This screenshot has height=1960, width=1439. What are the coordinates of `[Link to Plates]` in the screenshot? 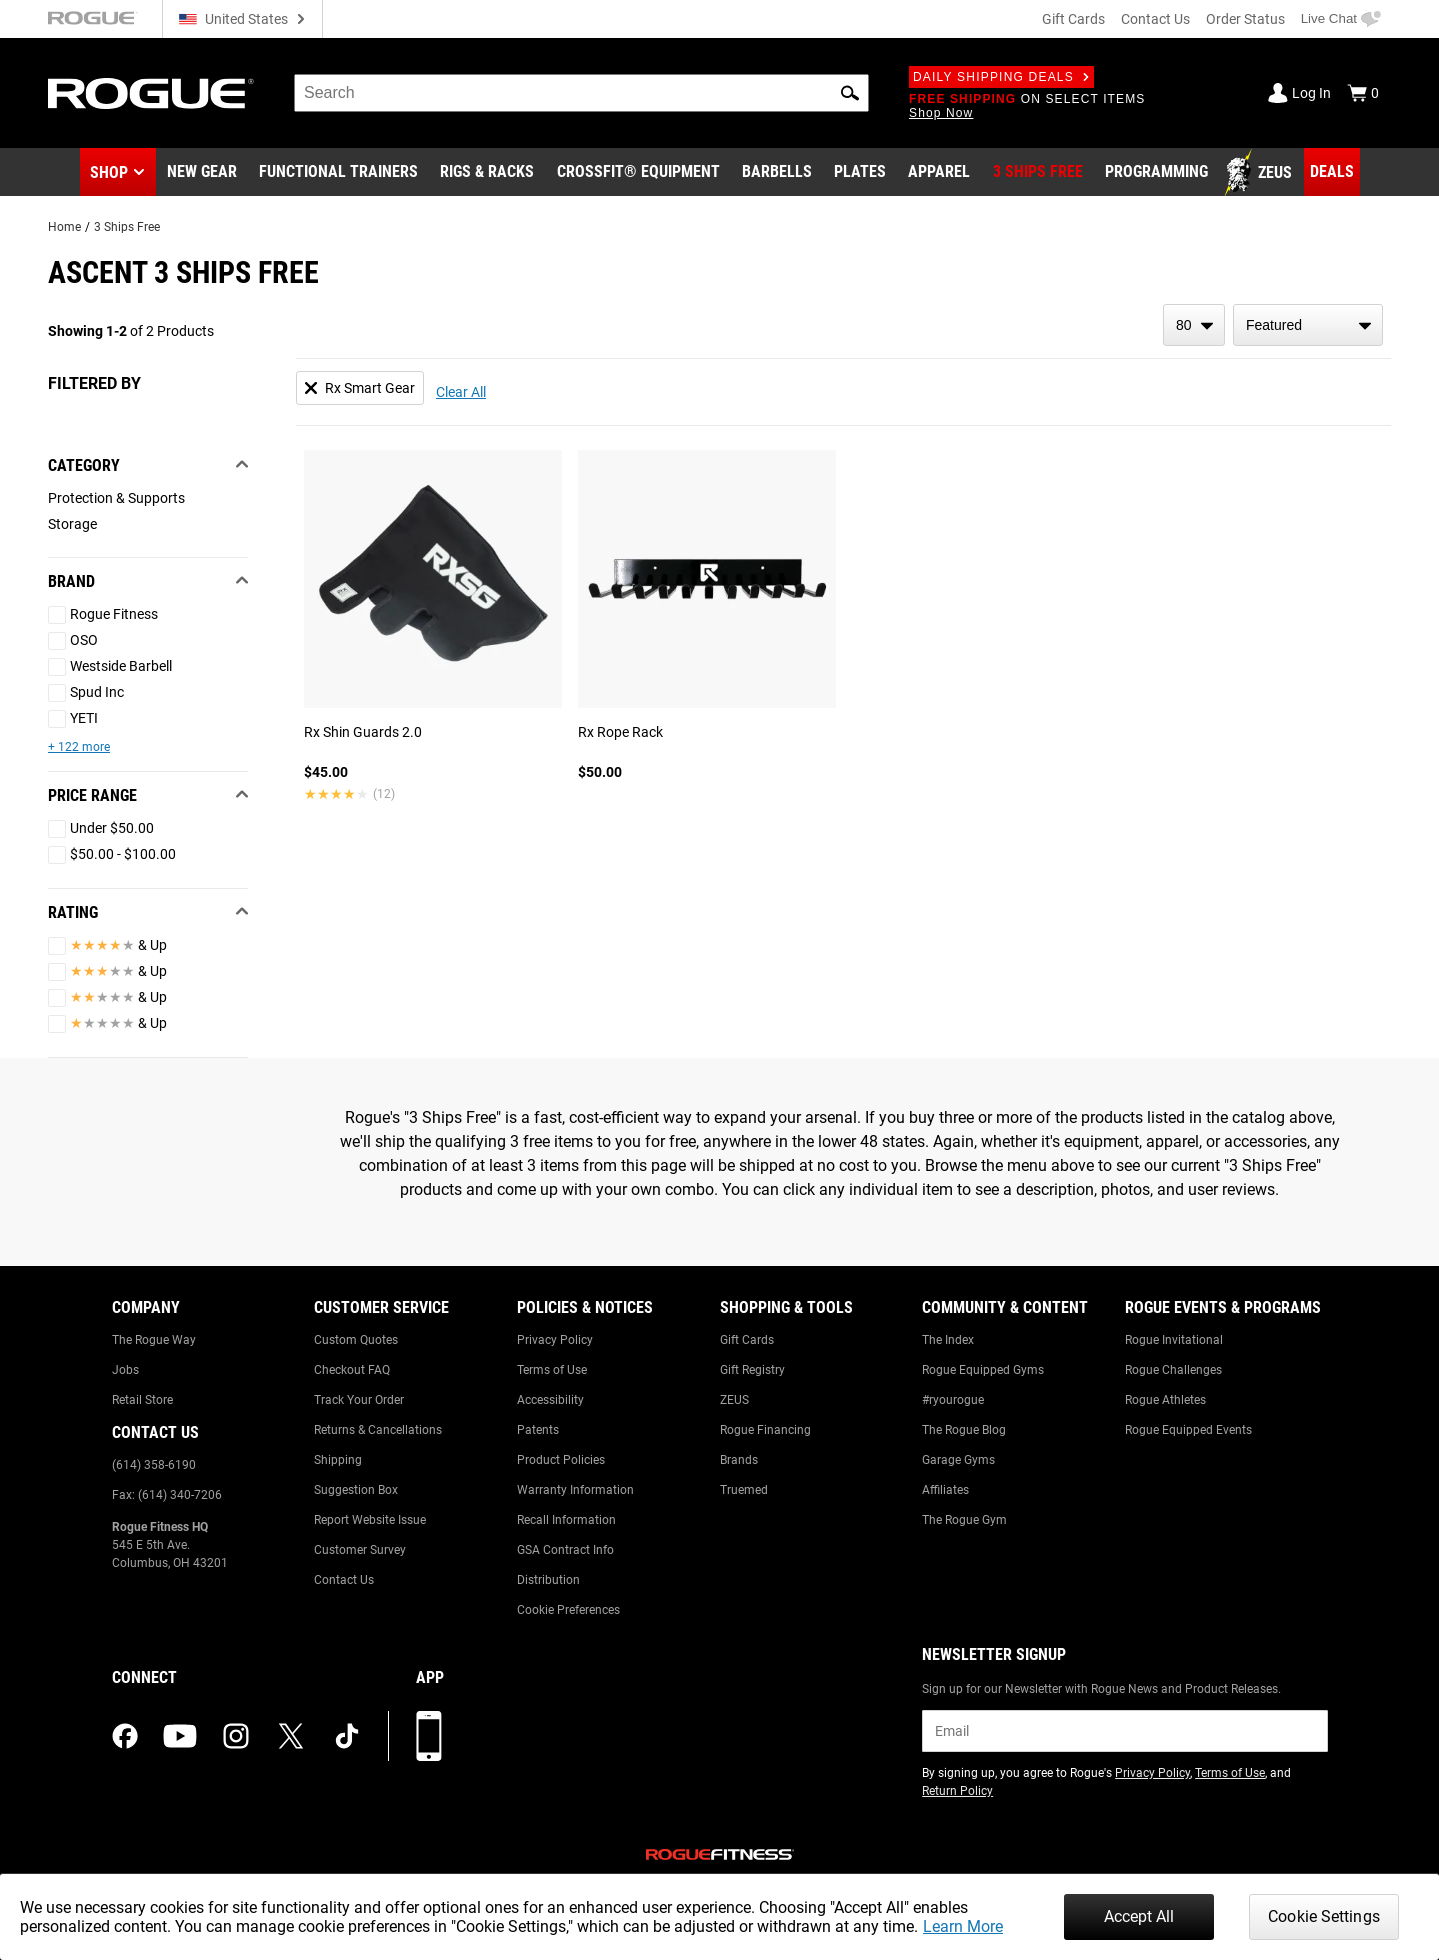 It's located at (860, 173).